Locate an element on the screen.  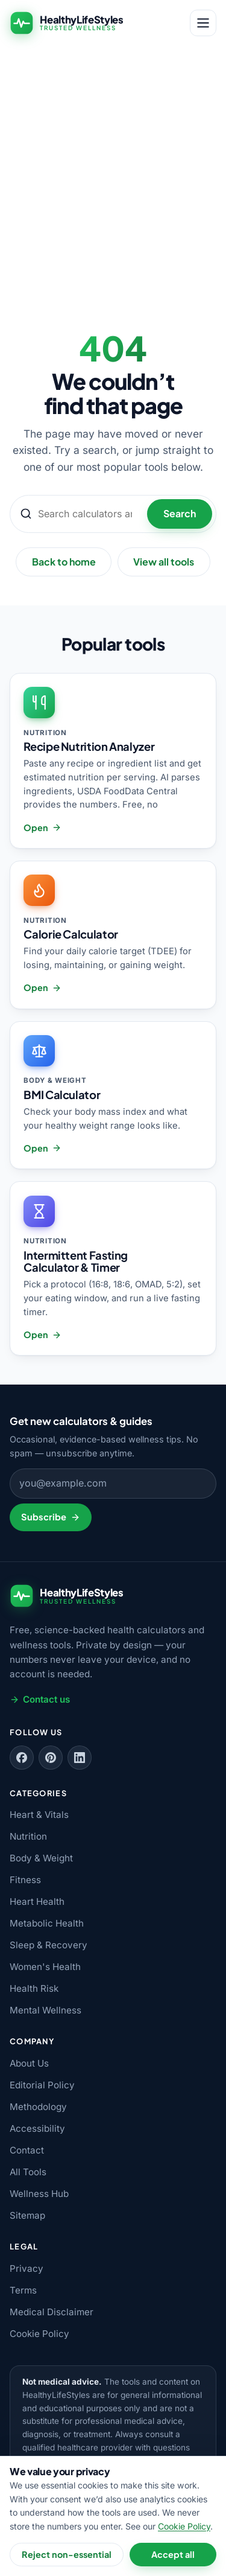
Cookie Policy is located at coordinates (39, 2333).